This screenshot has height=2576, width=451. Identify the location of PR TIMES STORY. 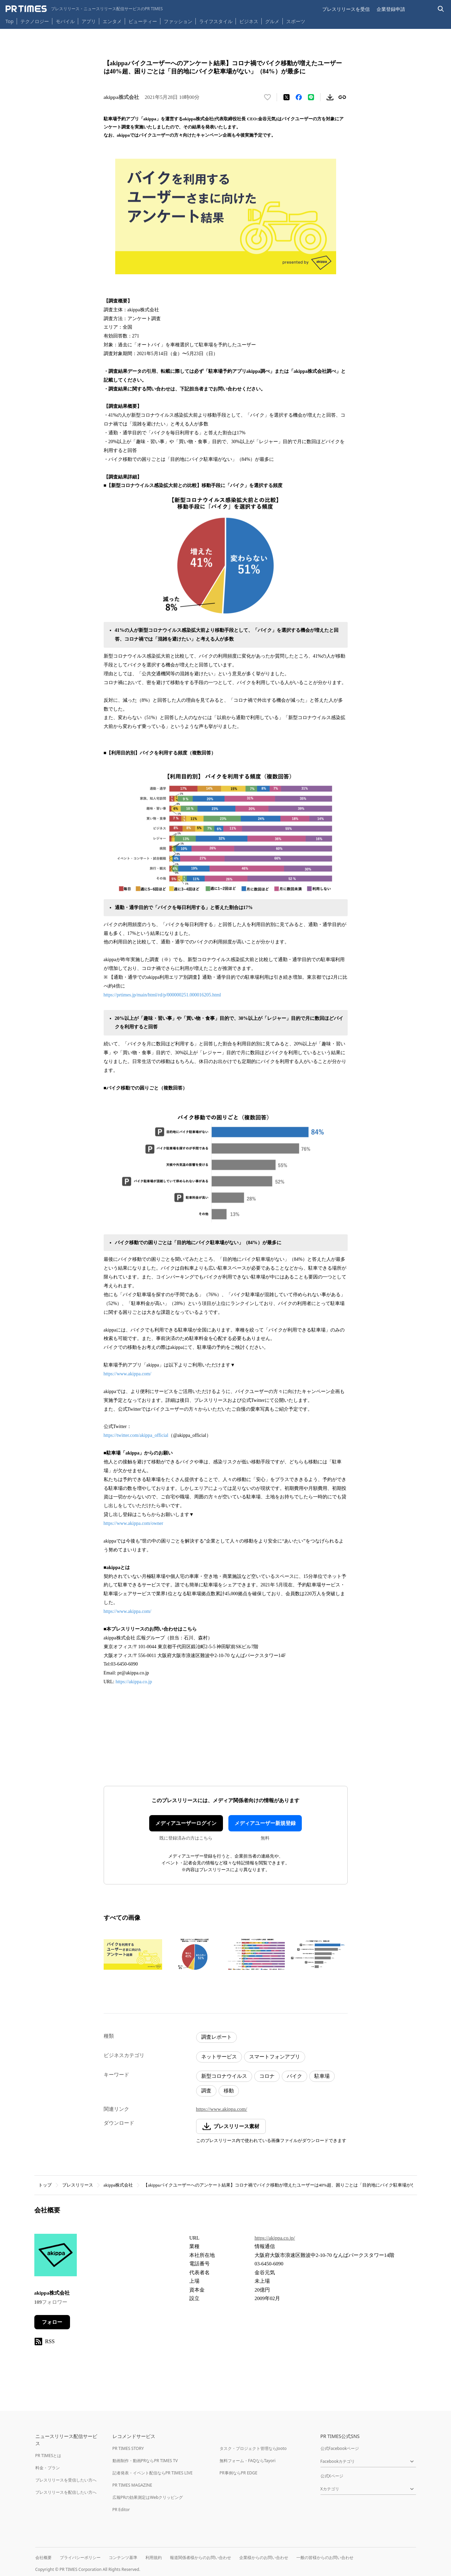
(128, 2448).